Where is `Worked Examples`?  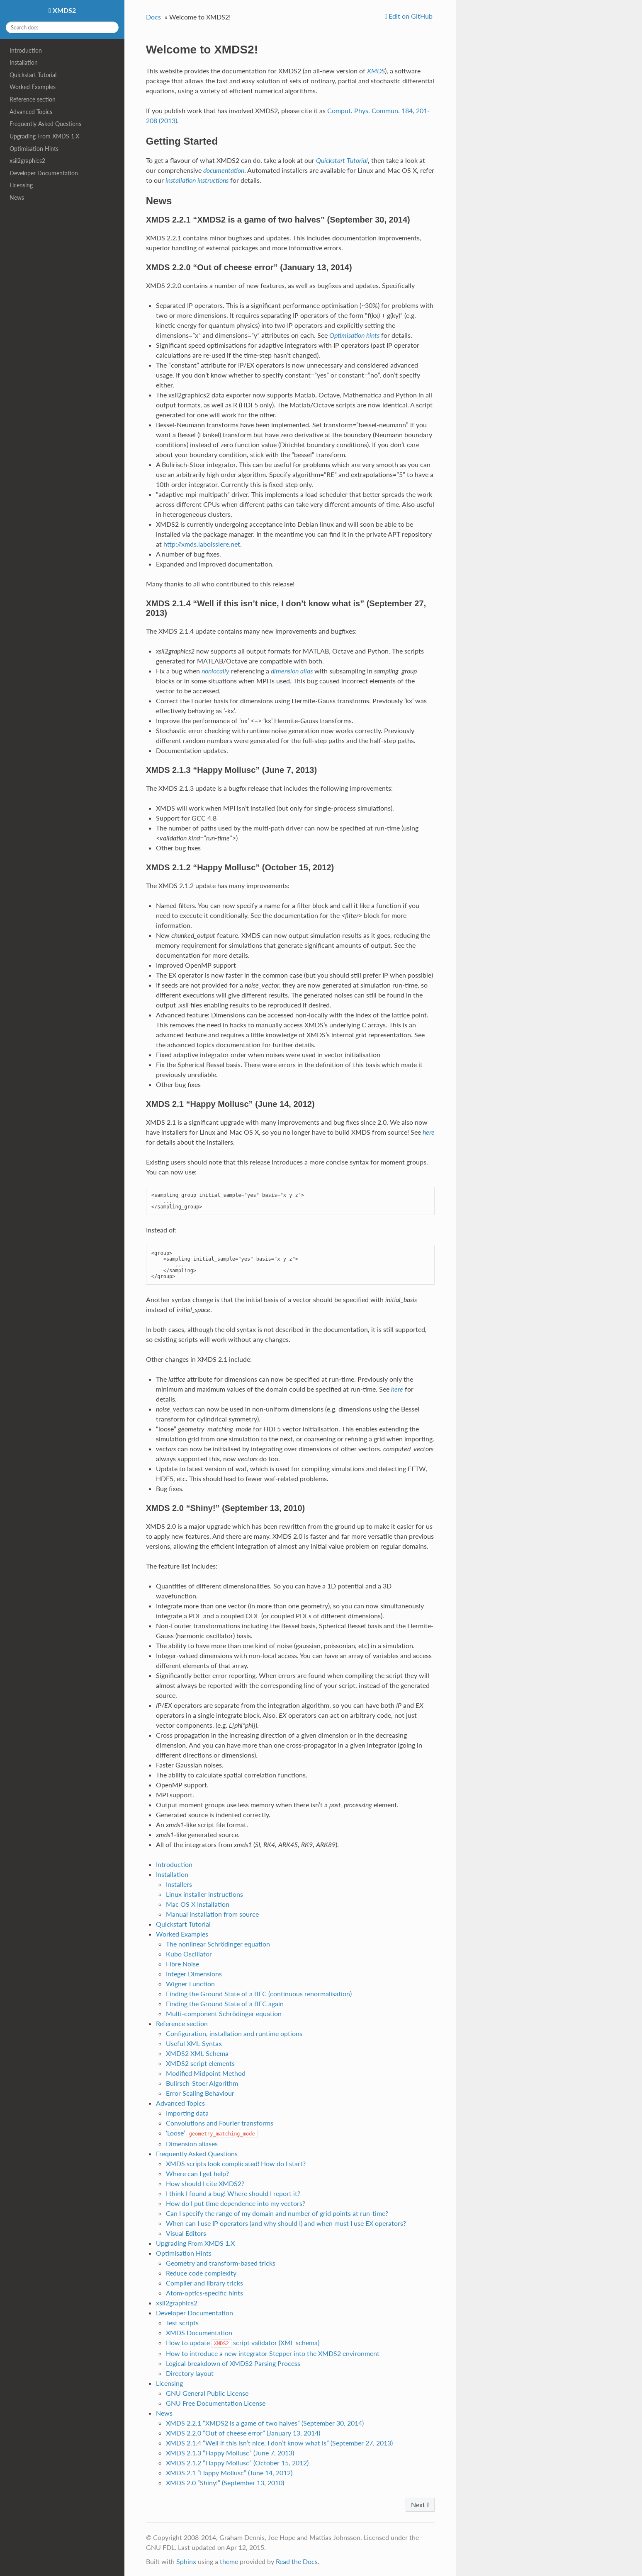 Worked Examples is located at coordinates (33, 86).